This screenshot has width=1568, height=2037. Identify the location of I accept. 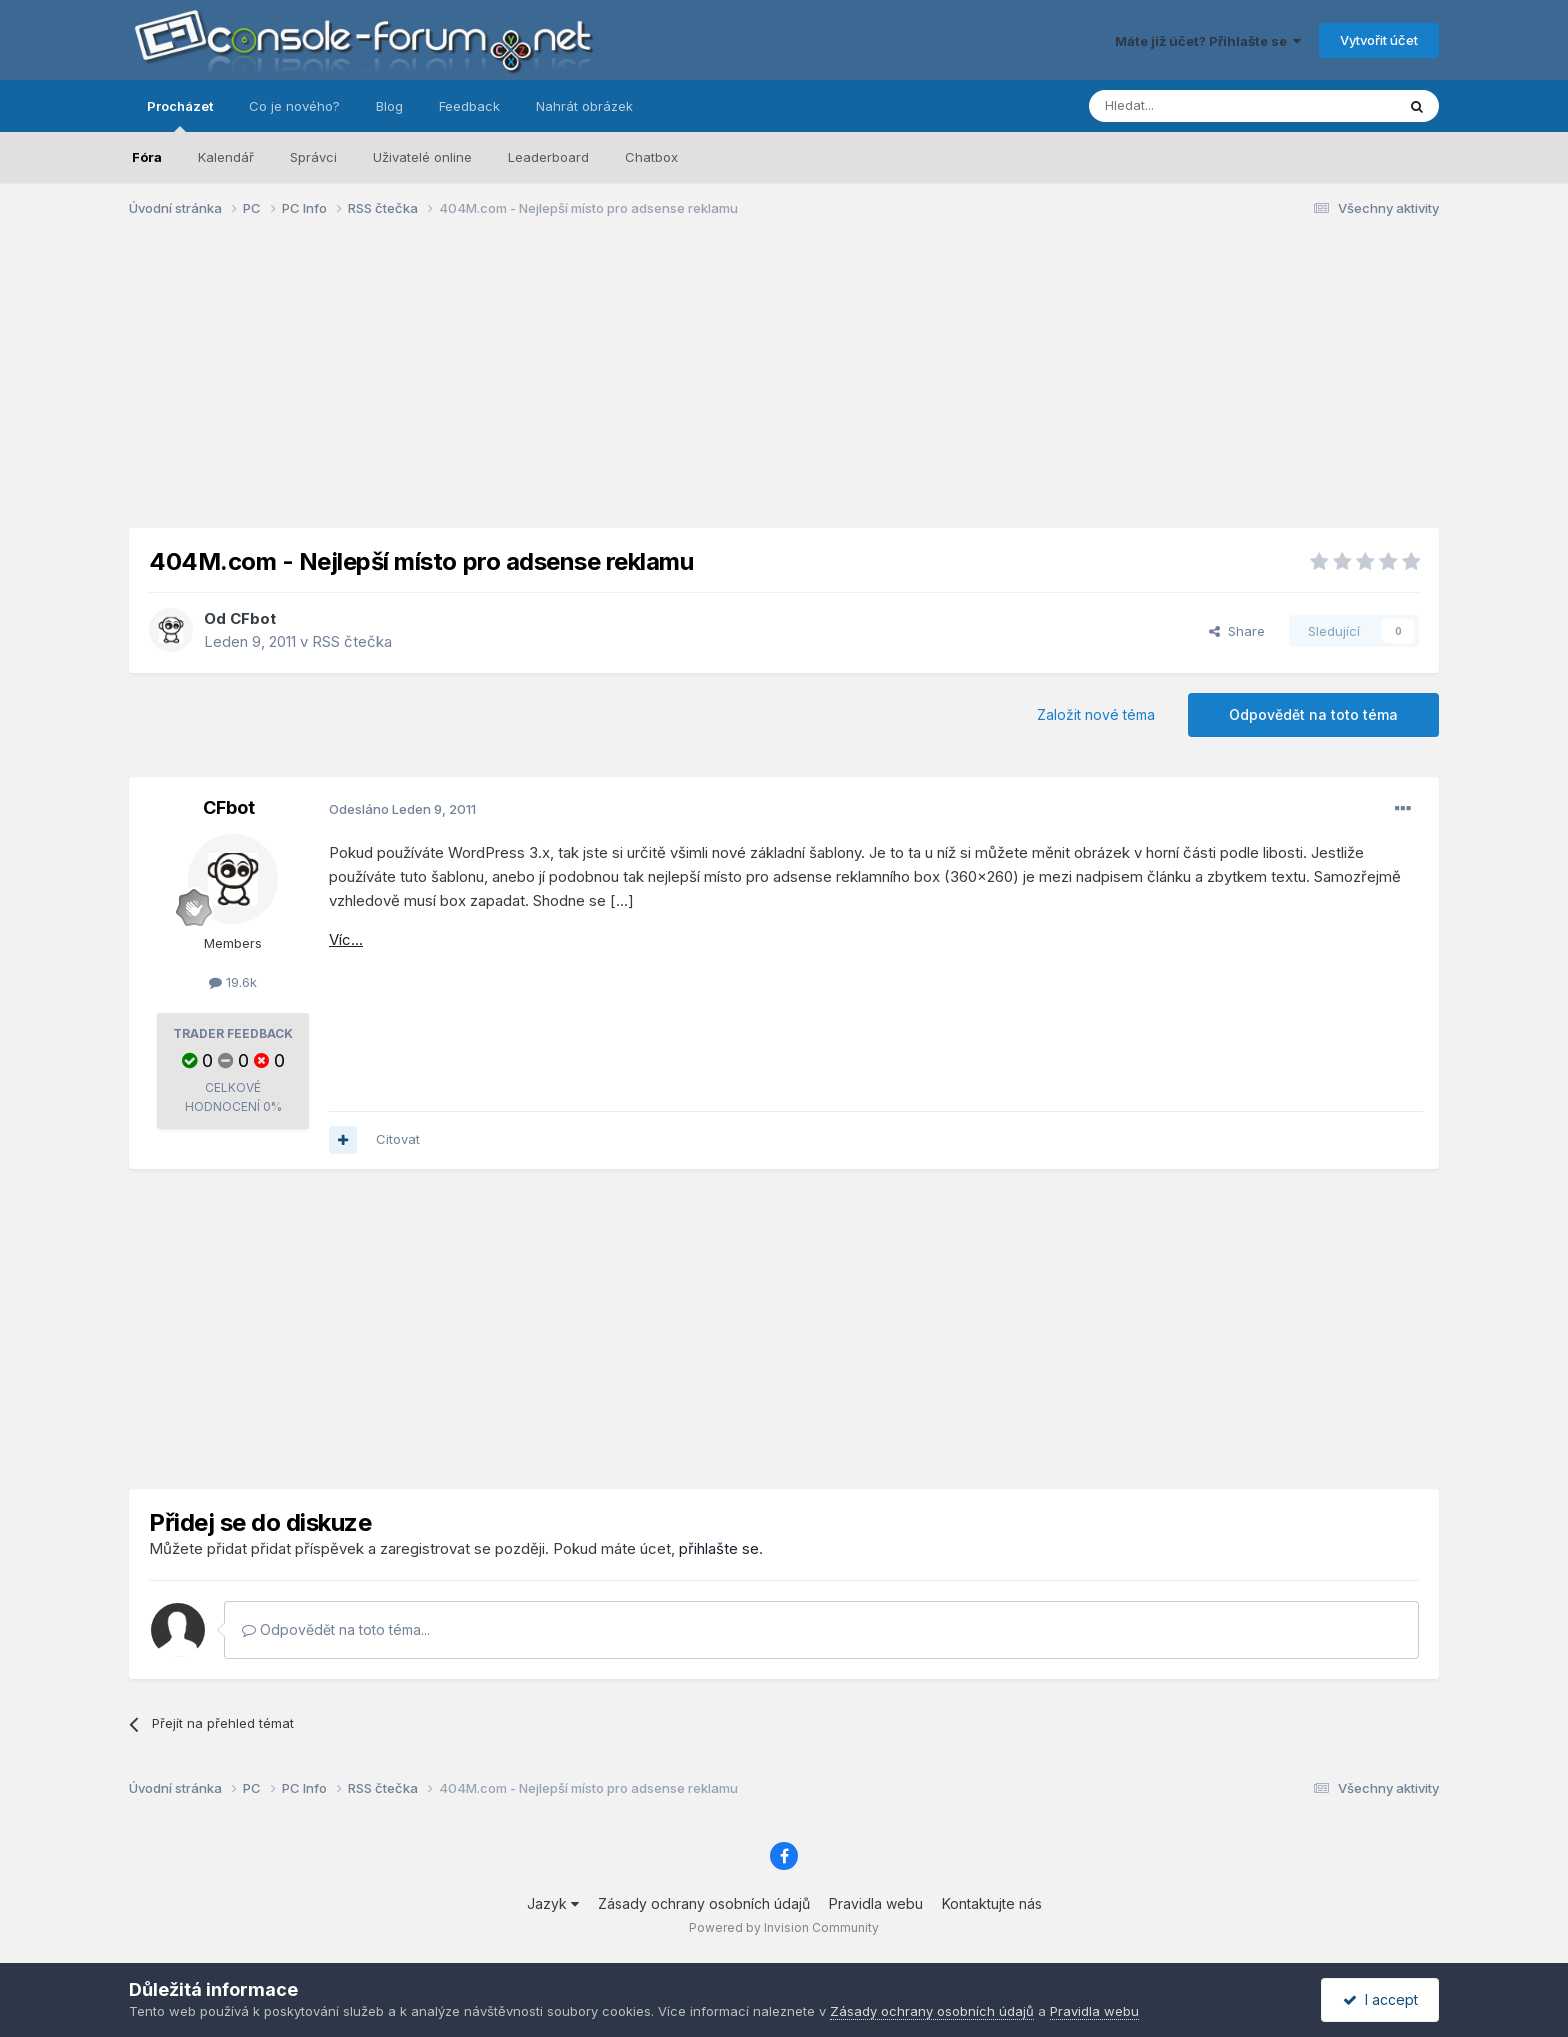
(1380, 1999).